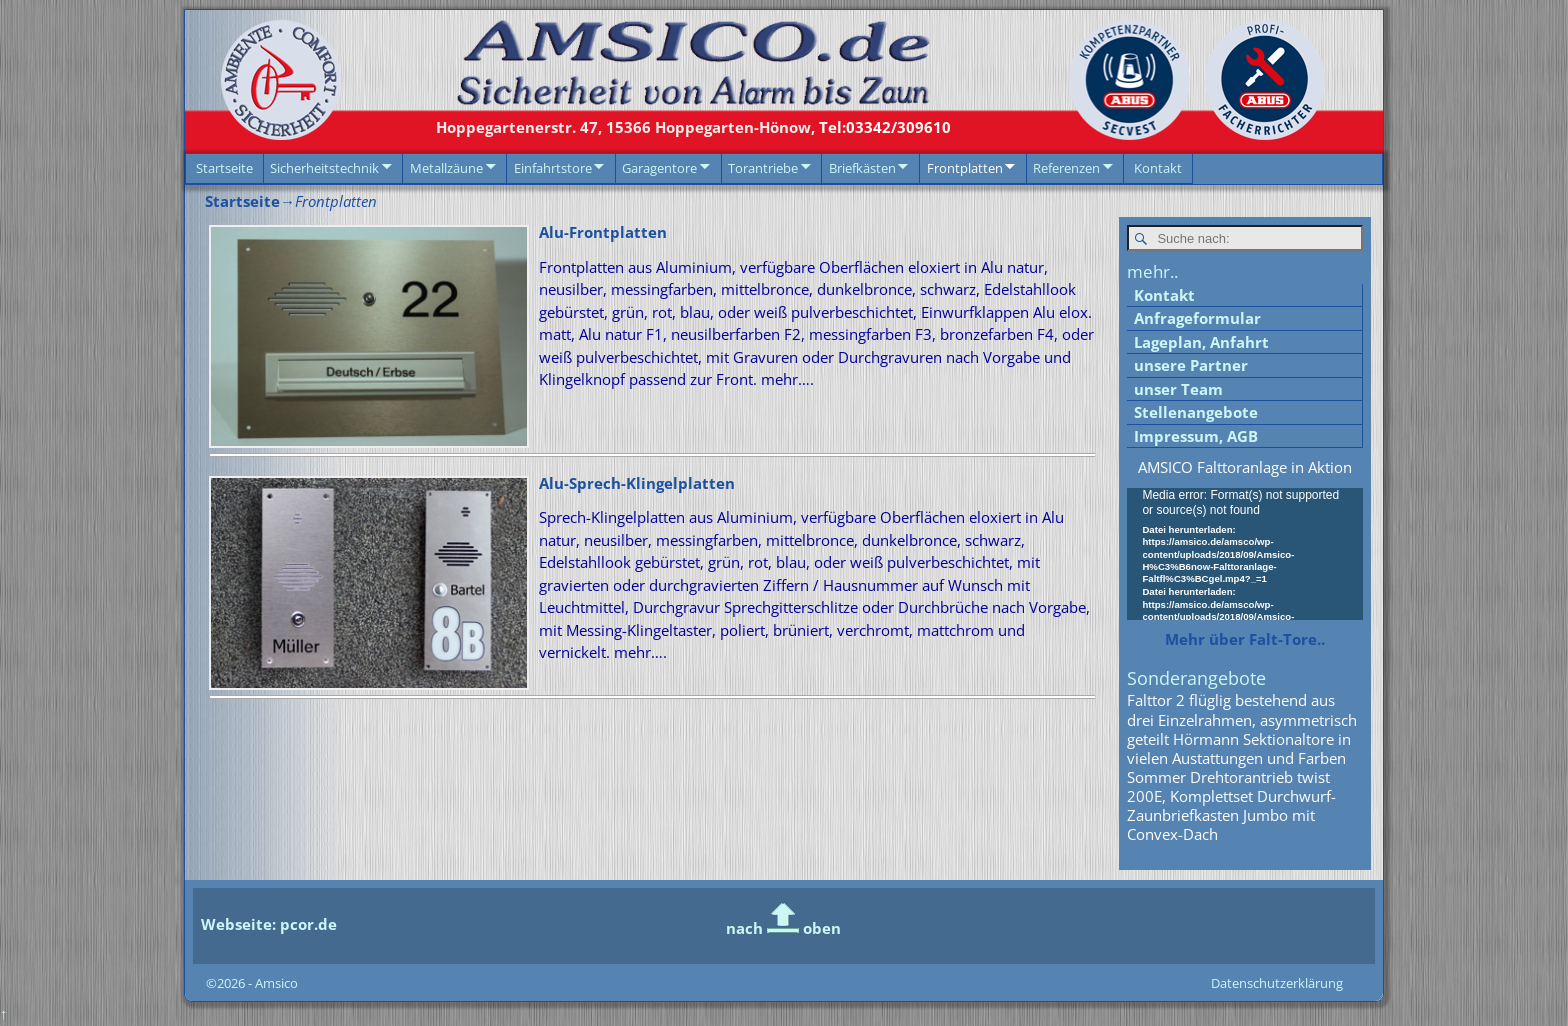 Image resolution: width=1568 pixels, height=1026 pixels. I want to click on Torantriebe, so click(763, 168).